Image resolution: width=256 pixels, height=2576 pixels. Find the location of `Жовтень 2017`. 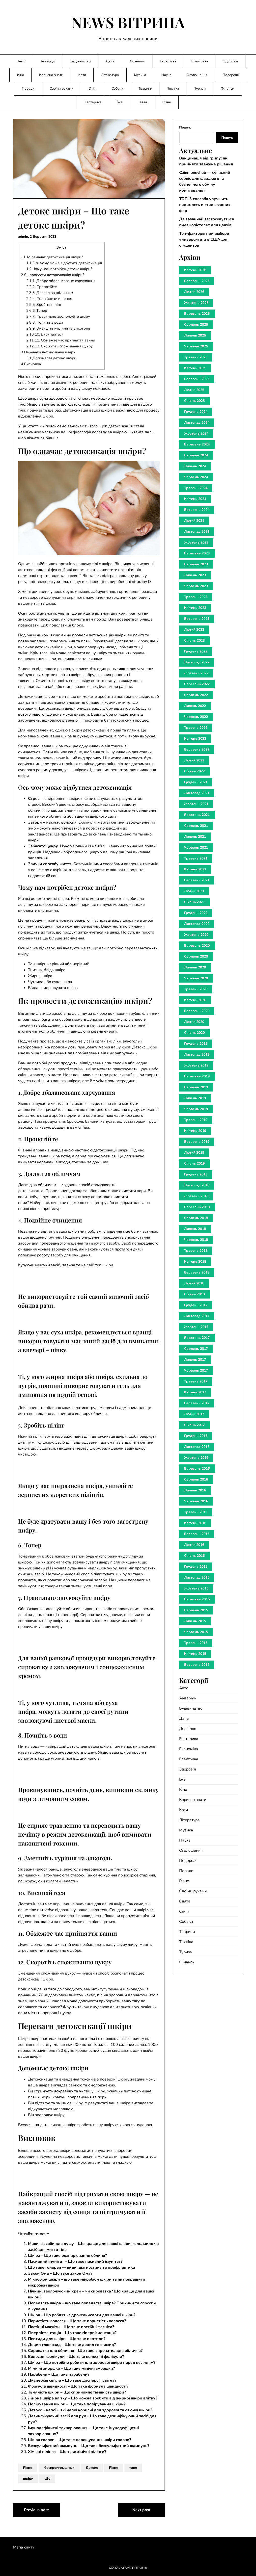

Жовтень 2017 is located at coordinates (196, 1327).